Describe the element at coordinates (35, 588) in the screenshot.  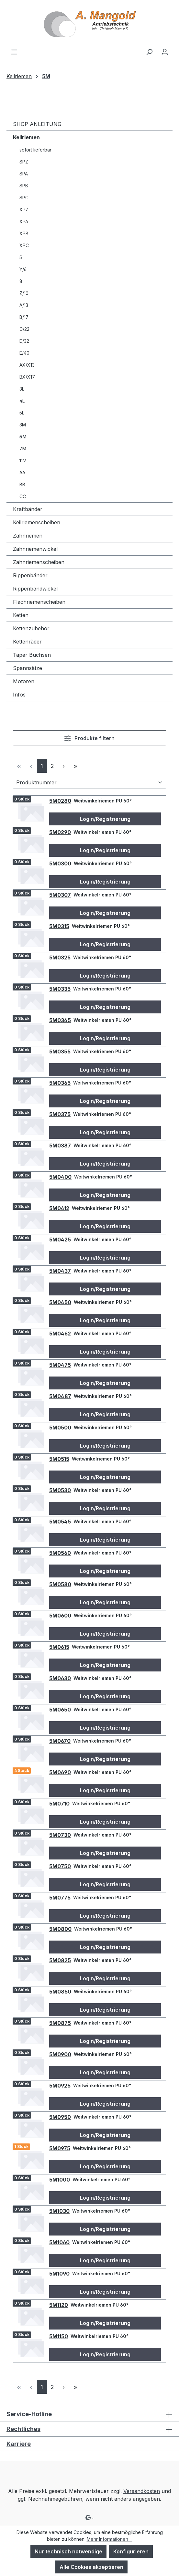
I see `Rippenbandwickel` at that location.